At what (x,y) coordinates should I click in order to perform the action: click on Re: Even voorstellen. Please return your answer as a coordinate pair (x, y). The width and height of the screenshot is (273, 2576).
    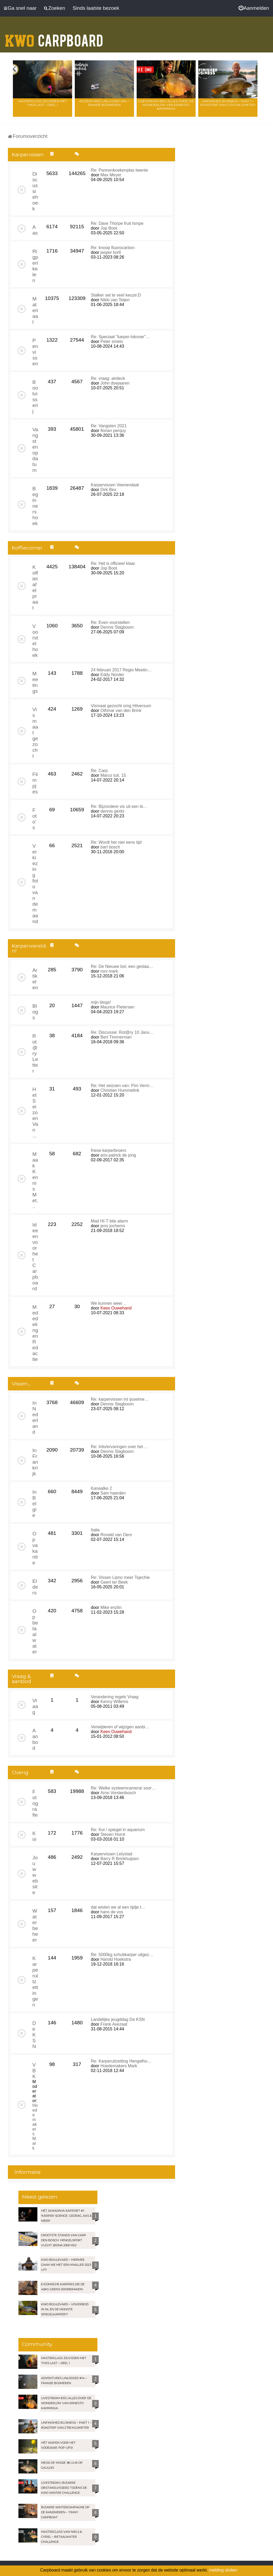
    Looking at the image, I should click on (110, 622).